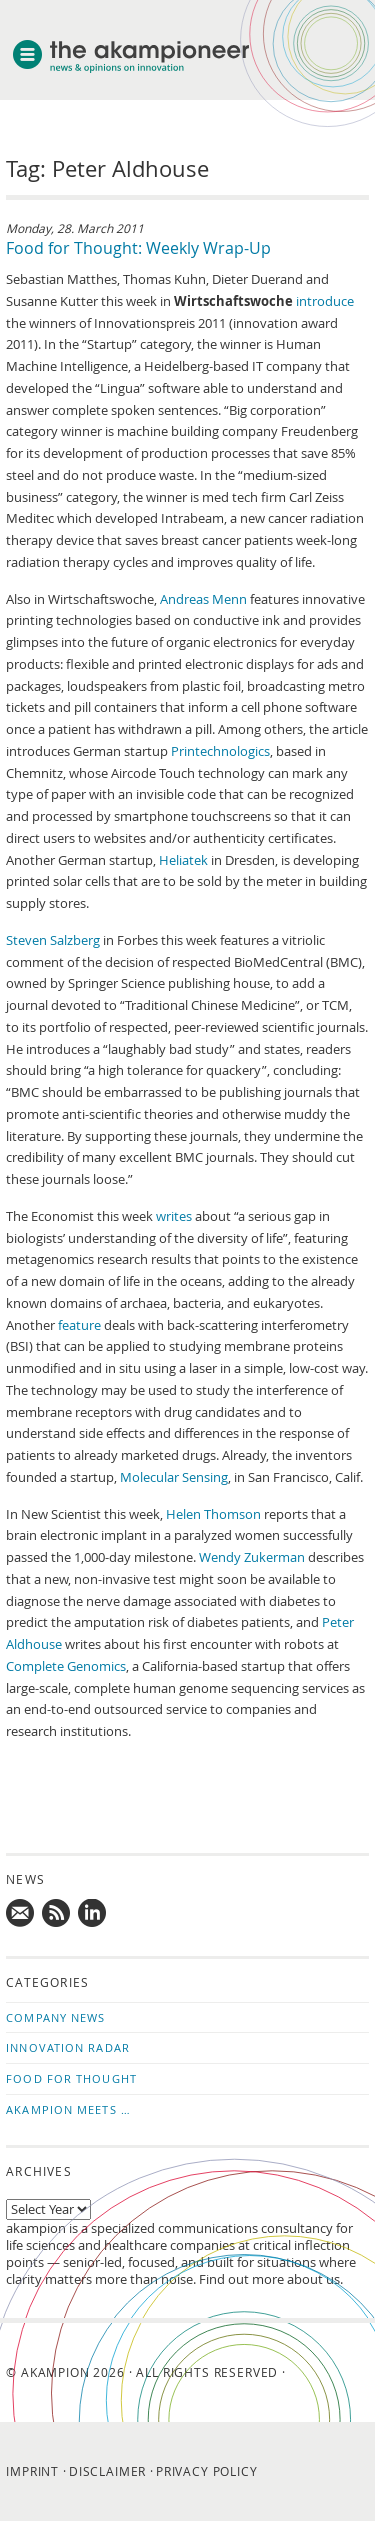 The width and height of the screenshot is (375, 2521). What do you see at coordinates (55, 2017) in the screenshot?
I see `Company News` at bounding box center [55, 2017].